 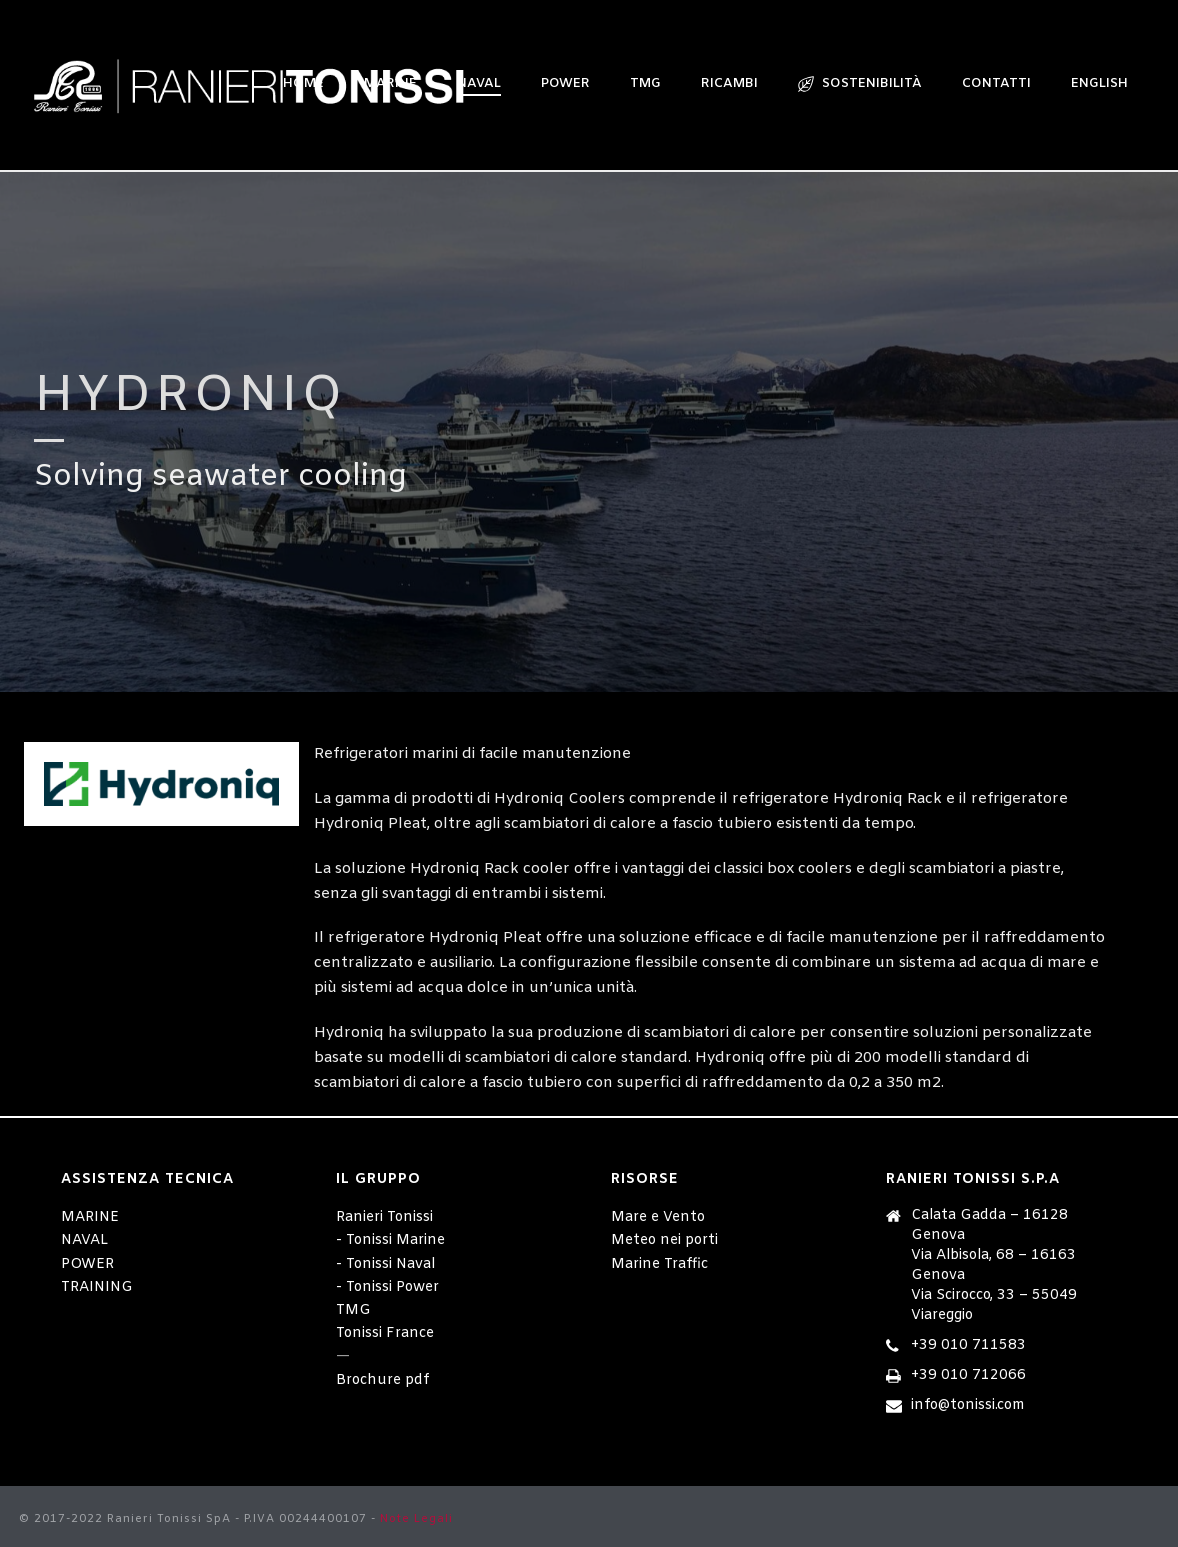 What do you see at coordinates (565, 83) in the screenshot?
I see `POWER` at bounding box center [565, 83].